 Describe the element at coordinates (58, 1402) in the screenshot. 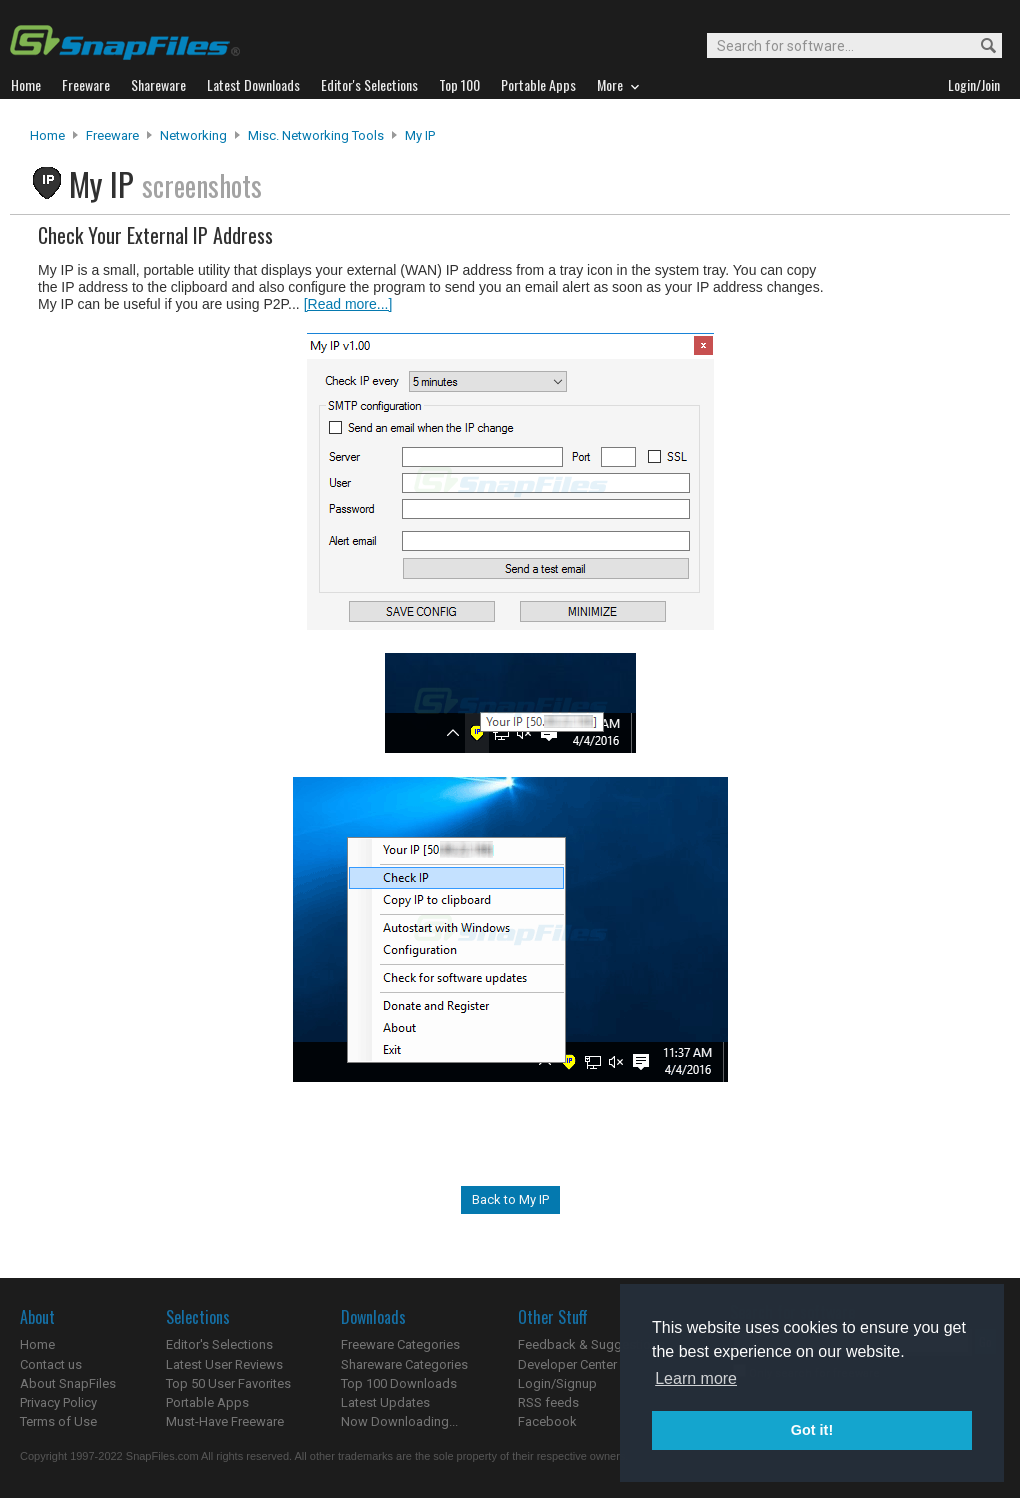

I see `Privacy Policy` at that location.